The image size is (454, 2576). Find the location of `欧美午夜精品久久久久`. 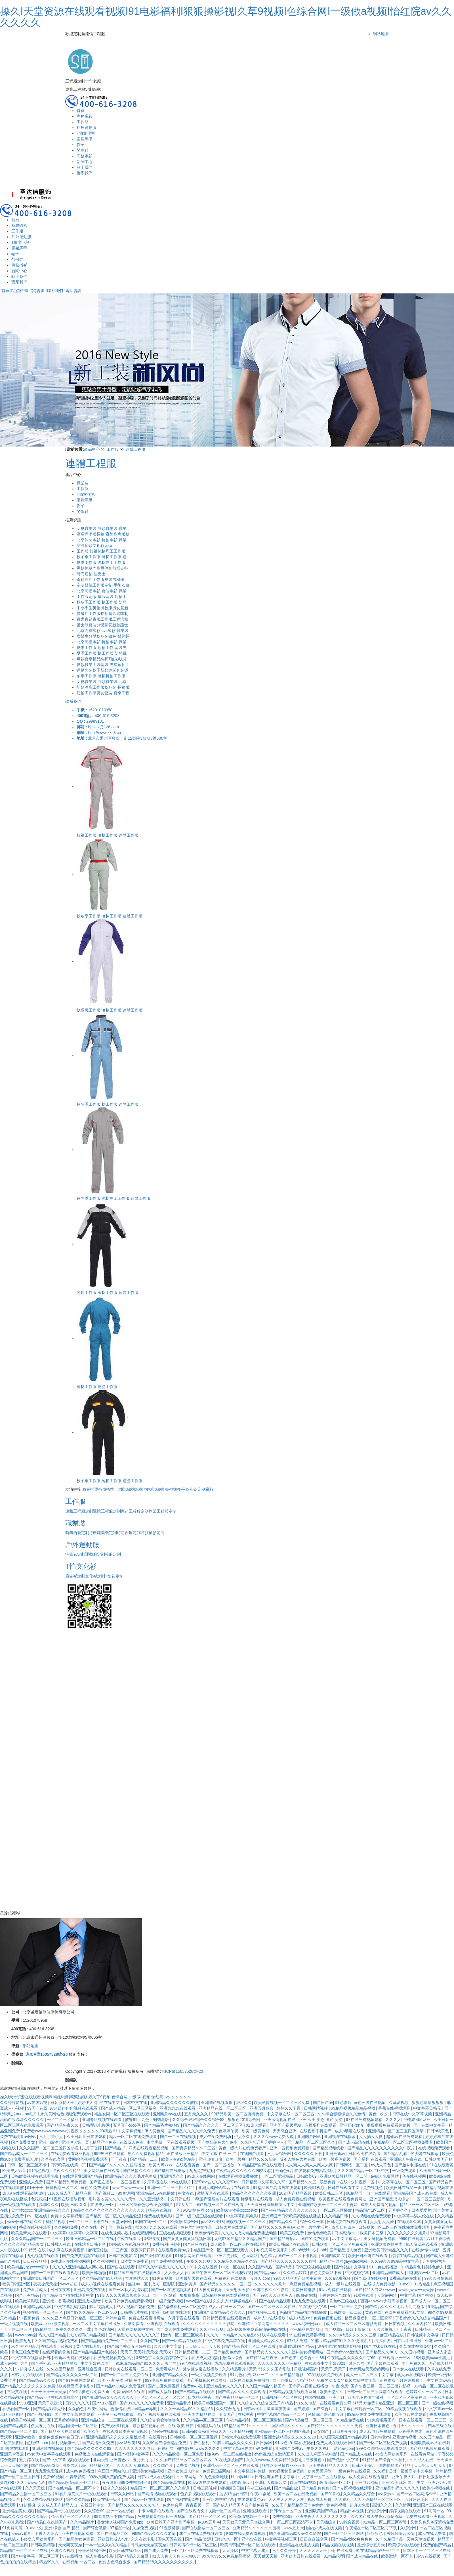

欧美午夜精品久久久久 is located at coordinates (329, 2465).